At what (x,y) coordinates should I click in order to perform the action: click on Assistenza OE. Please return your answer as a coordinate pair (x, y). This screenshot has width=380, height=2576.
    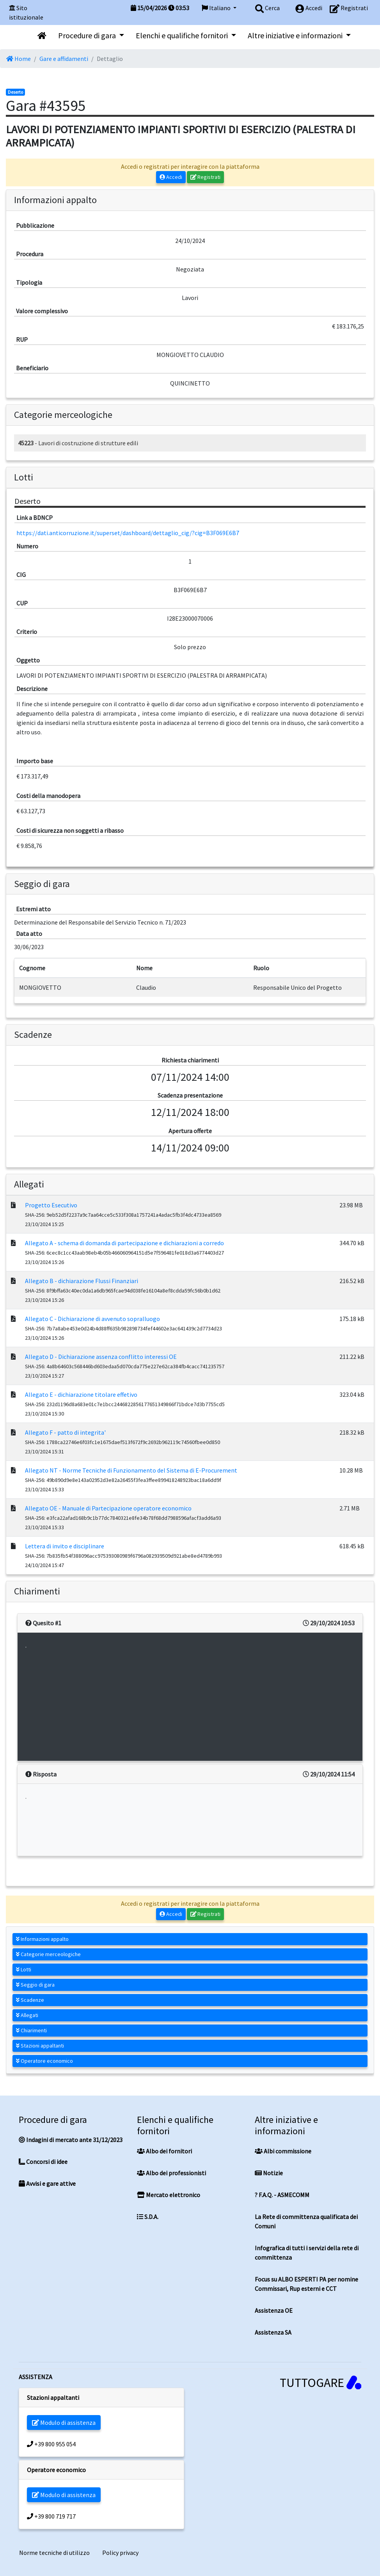
    Looking at the image, I should click on (274, 2310).